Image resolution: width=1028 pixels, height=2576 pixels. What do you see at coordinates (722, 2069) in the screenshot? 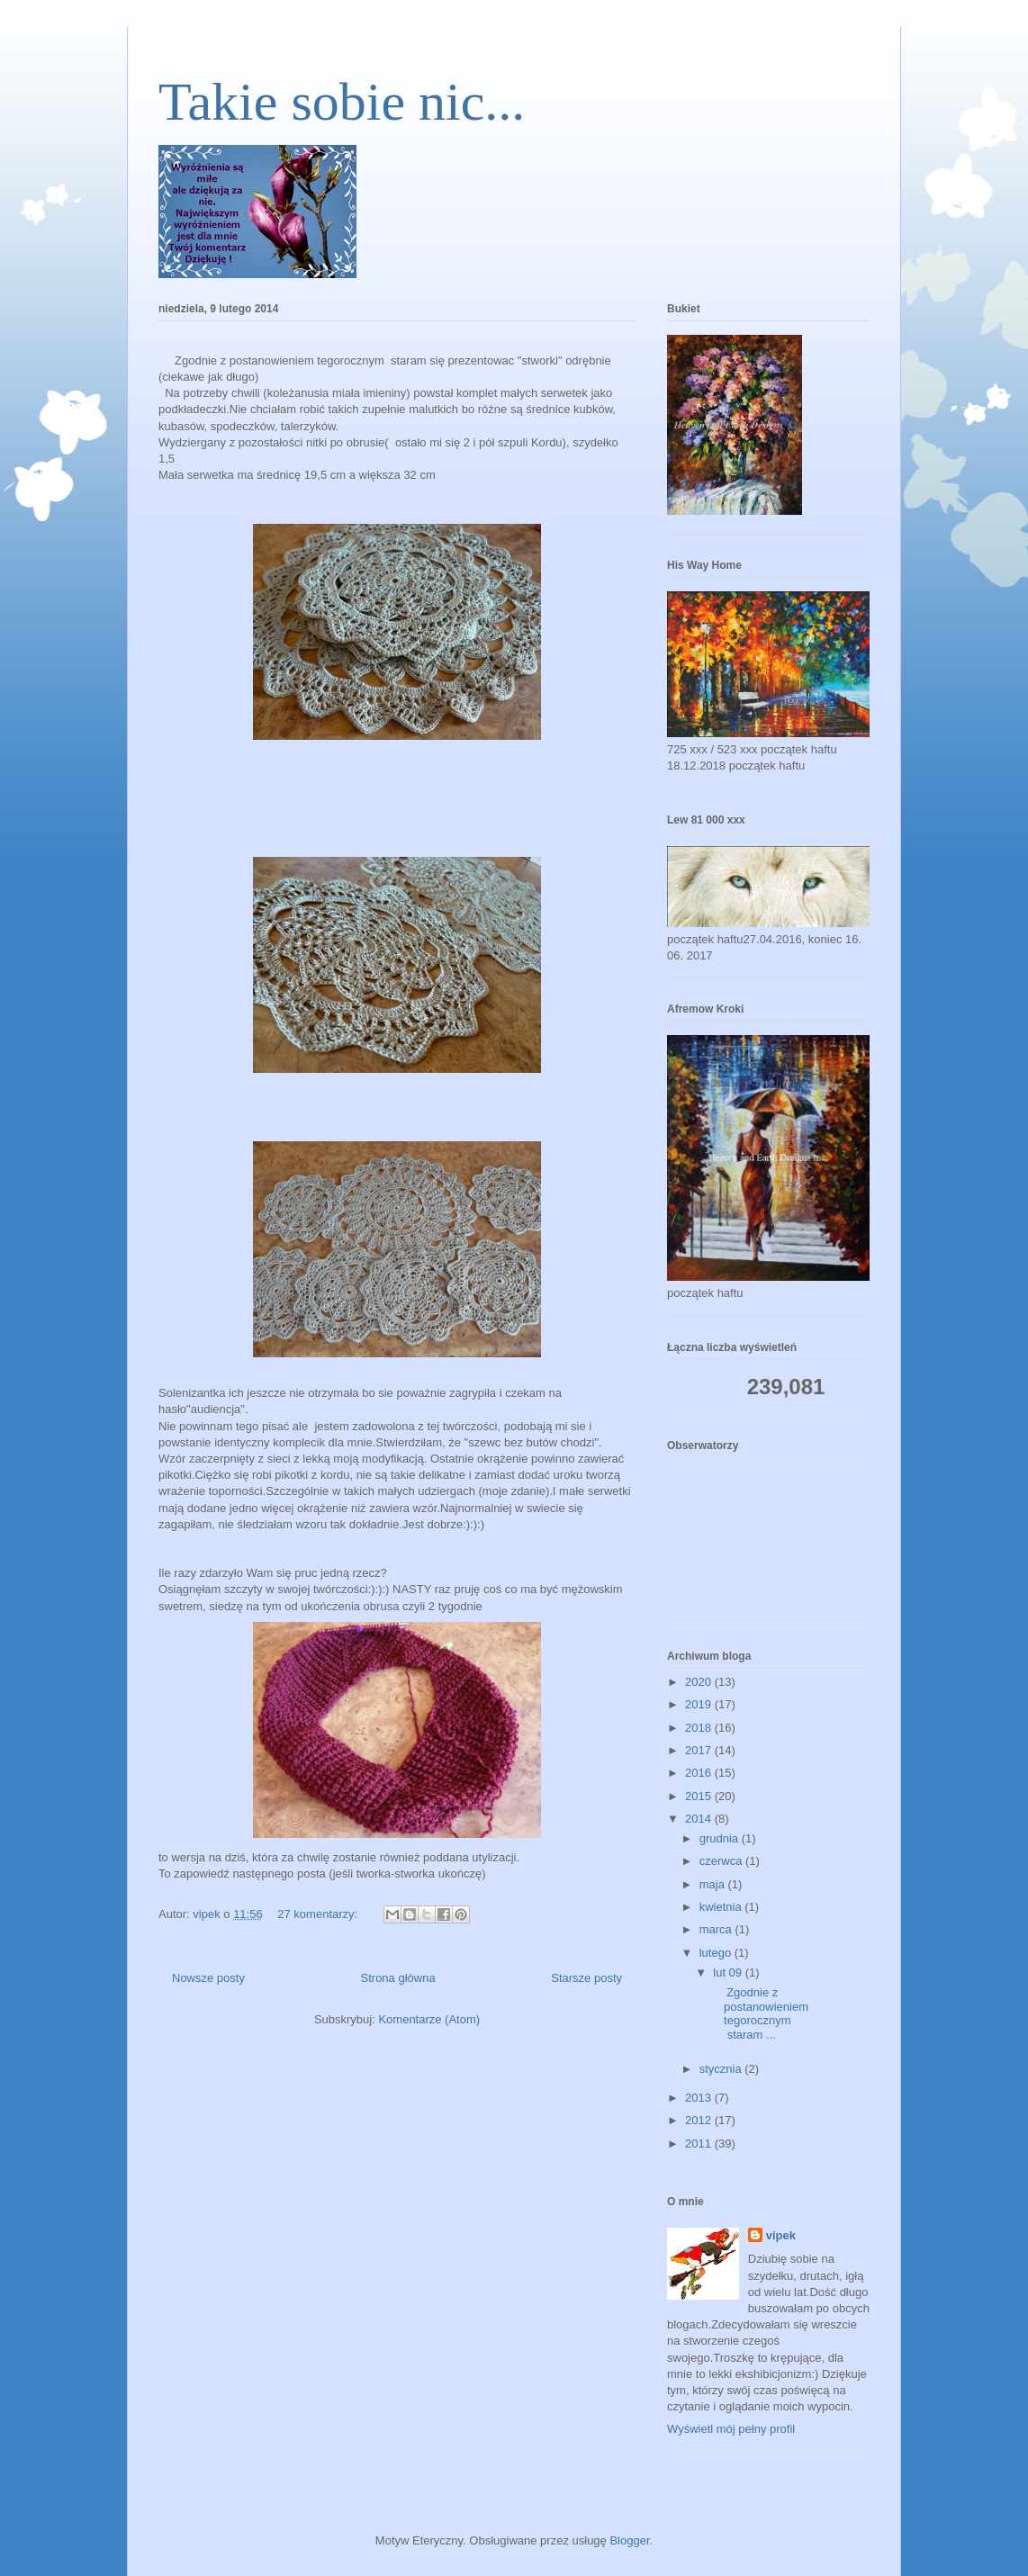
I see `stycznia` at bounding box center [722, 2069].